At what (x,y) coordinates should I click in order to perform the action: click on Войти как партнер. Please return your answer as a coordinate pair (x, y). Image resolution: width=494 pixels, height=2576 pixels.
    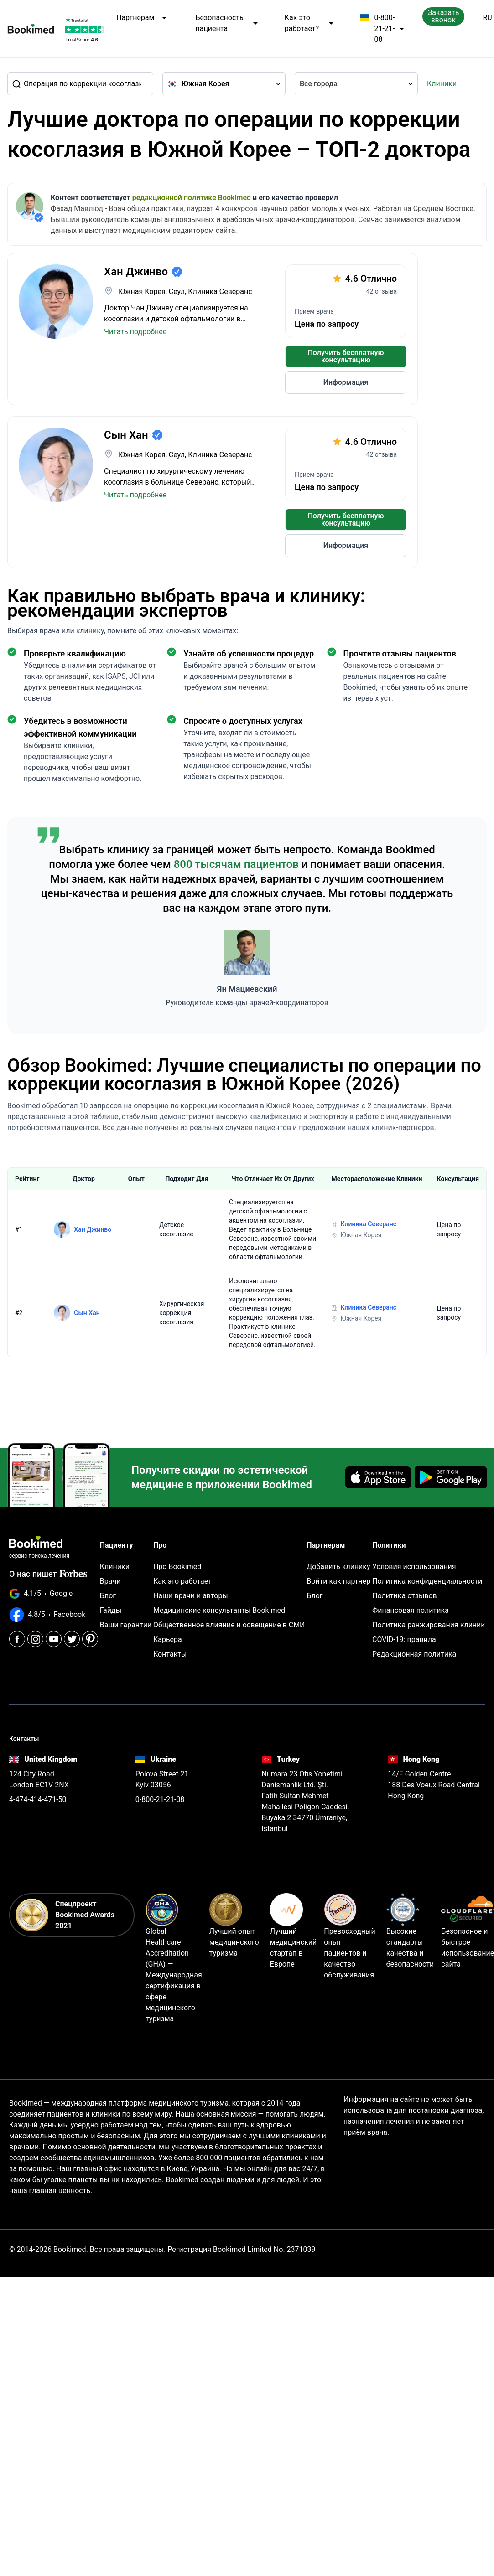
    Looking at the image, I should click on (338, 1581).